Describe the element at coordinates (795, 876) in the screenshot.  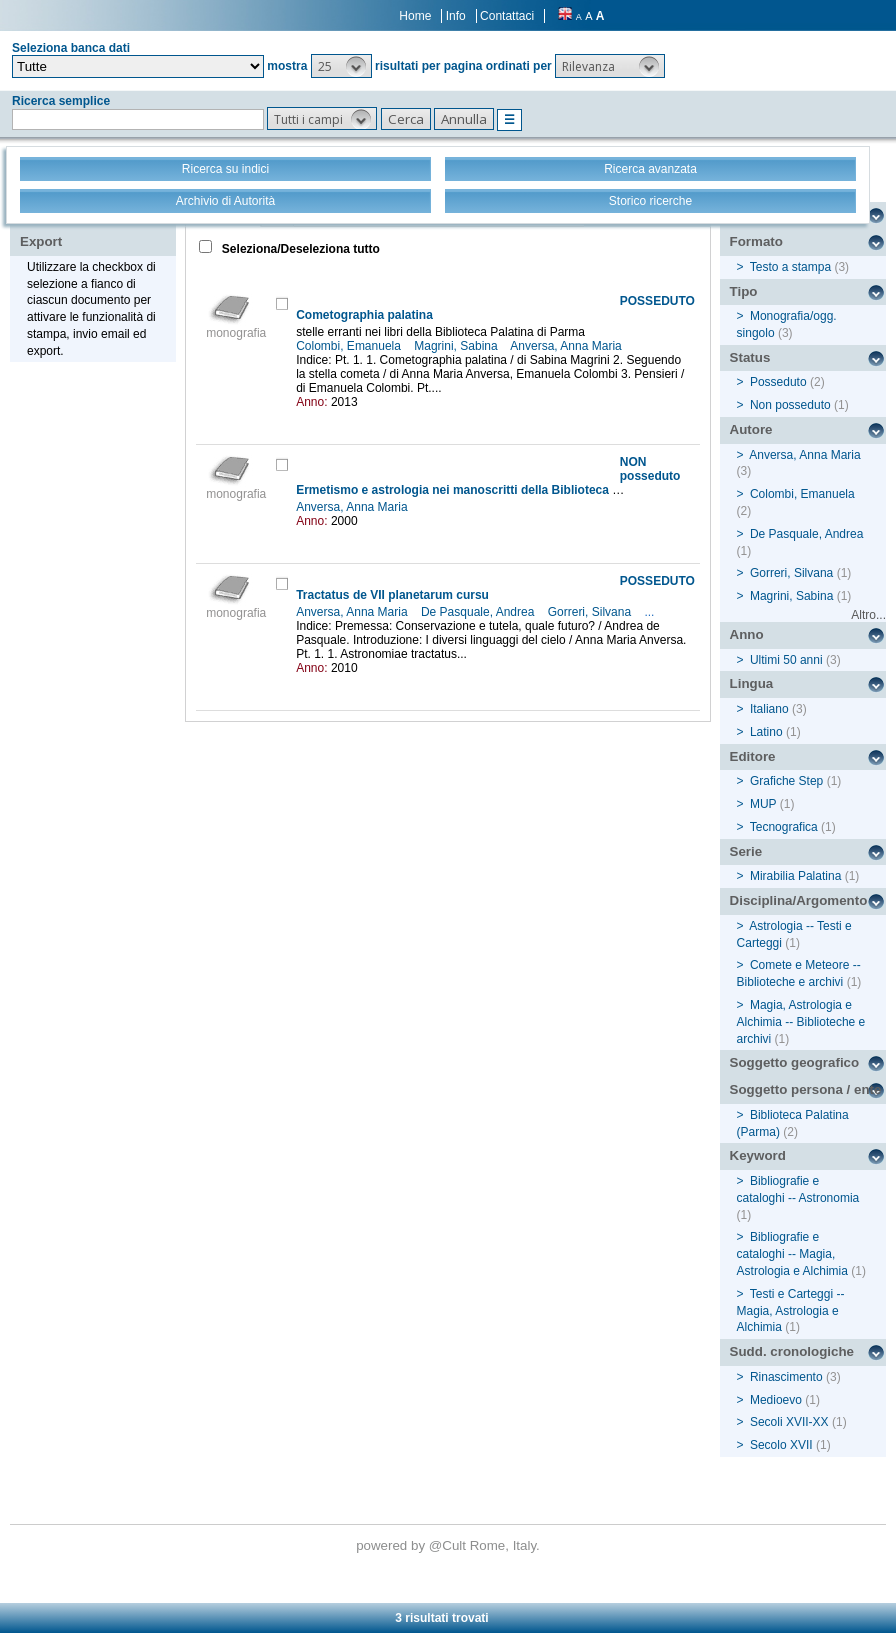
I see `Mirabilia Palatina` at that location.